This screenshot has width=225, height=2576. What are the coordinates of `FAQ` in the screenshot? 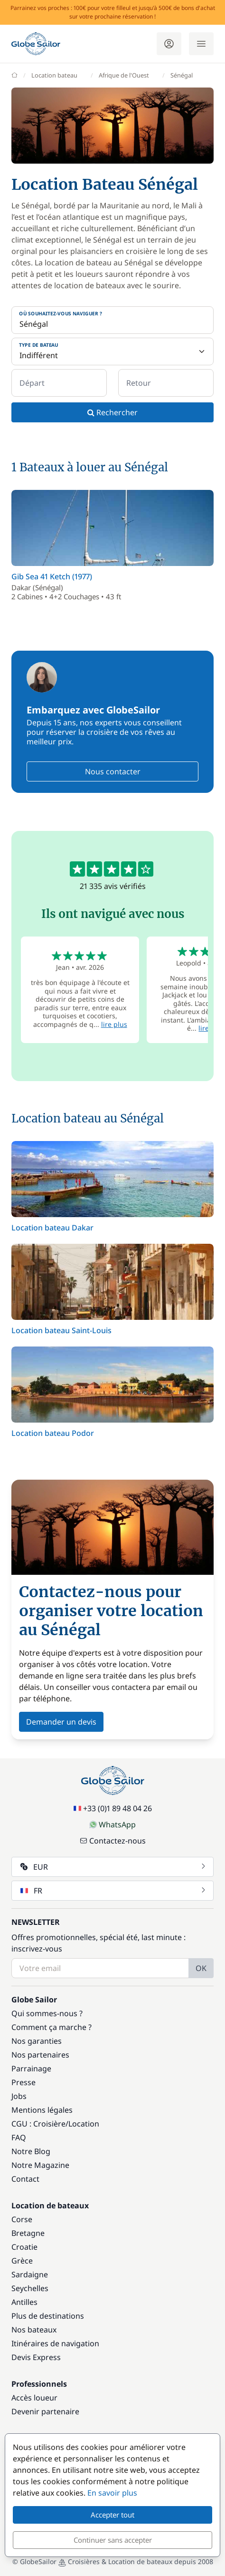 It's located at (18, 2137).